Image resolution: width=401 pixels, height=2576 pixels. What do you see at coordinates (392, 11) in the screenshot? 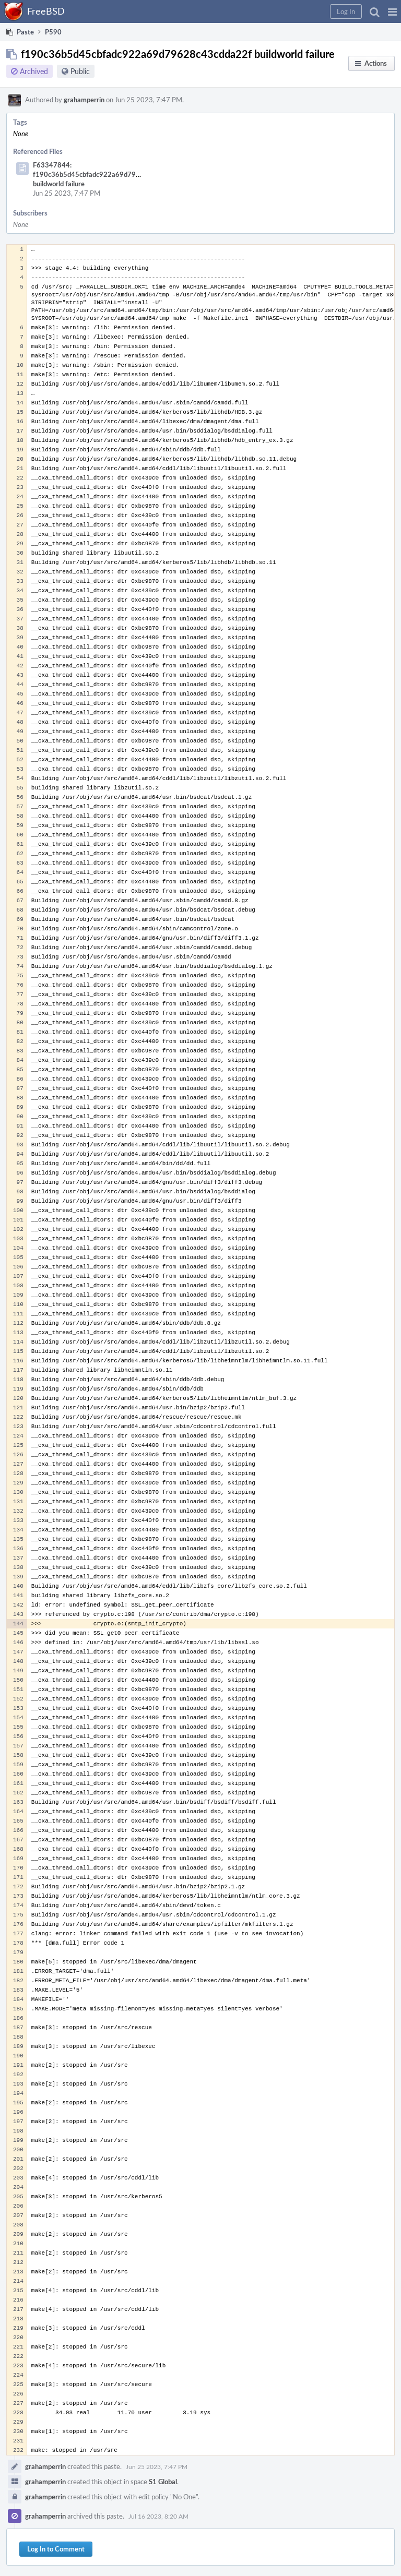
I see `[button]` at bounding box center [392, 11].